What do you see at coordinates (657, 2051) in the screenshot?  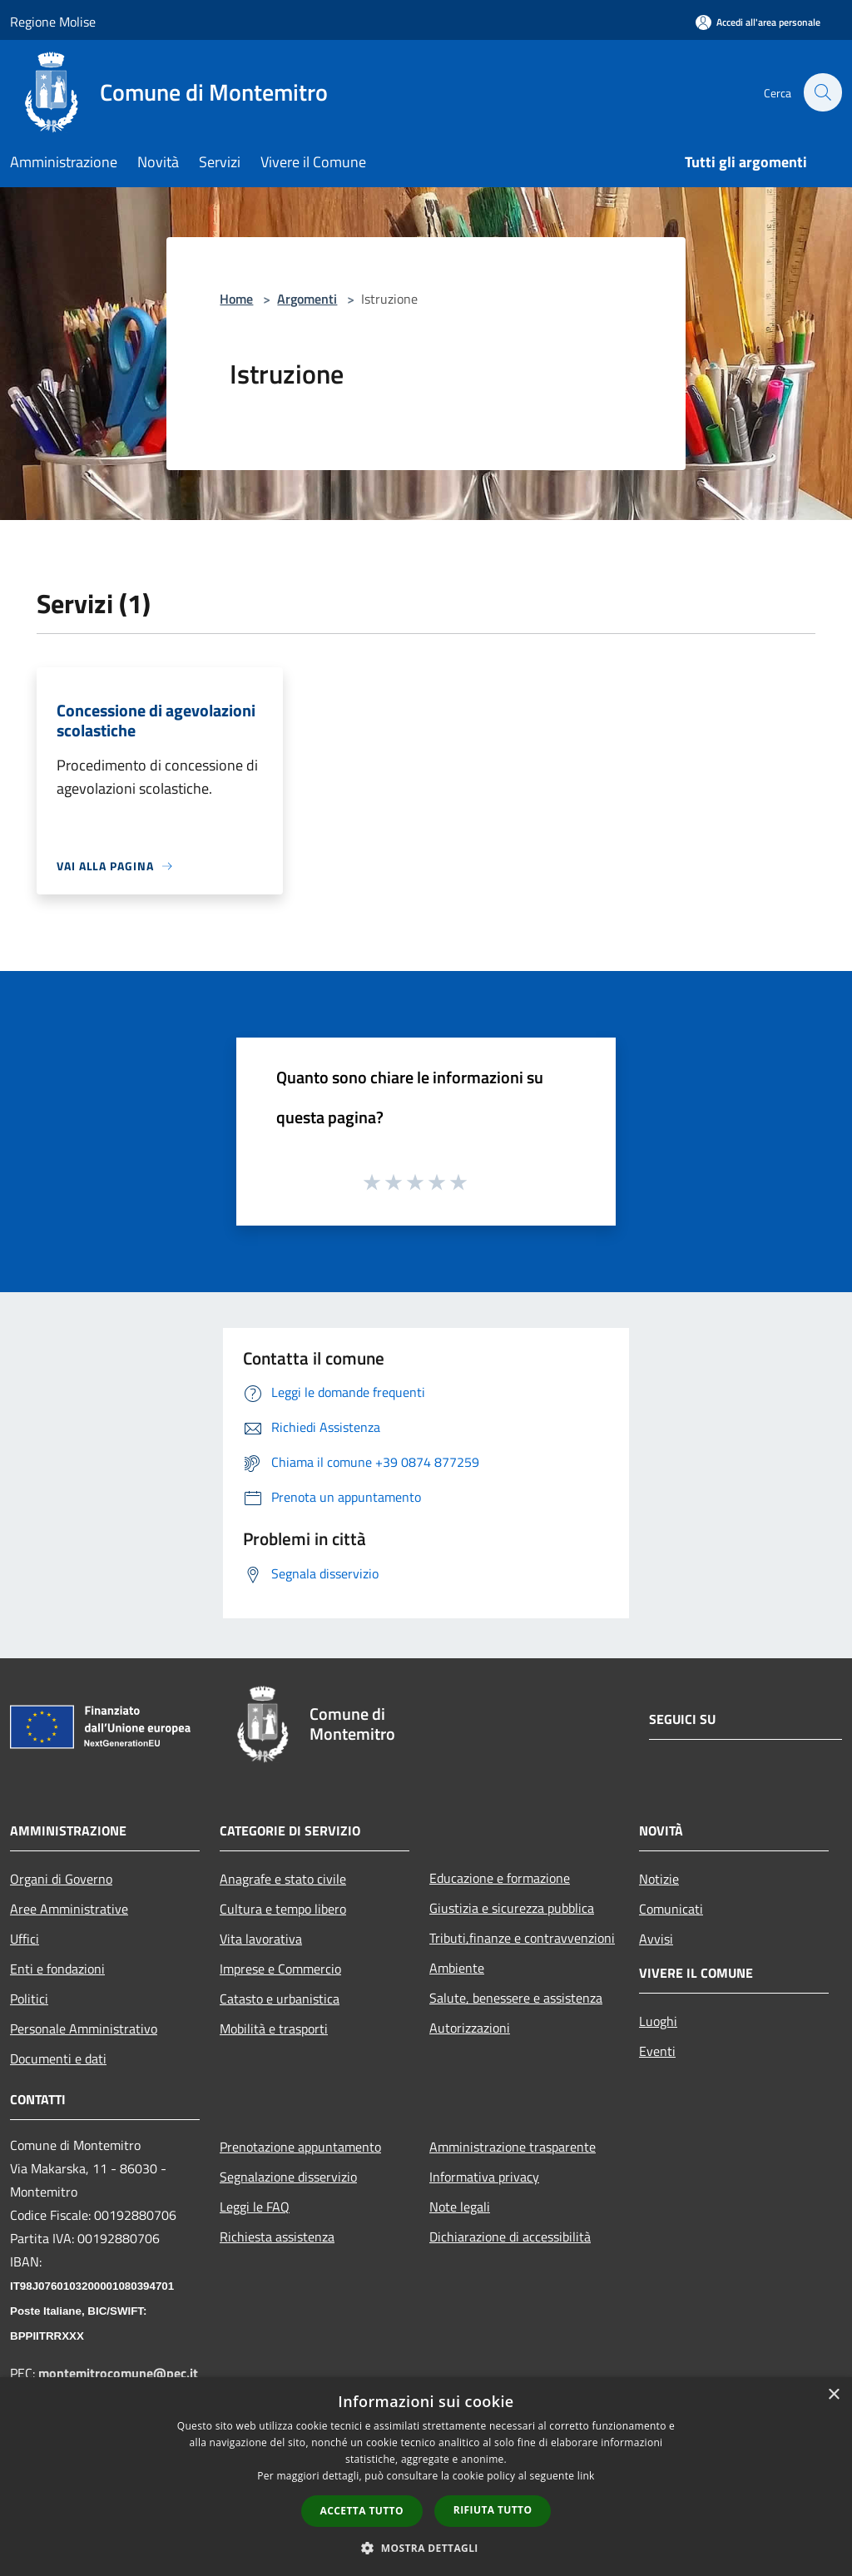 I see `Eventi` at bounding box center [657, 2051].